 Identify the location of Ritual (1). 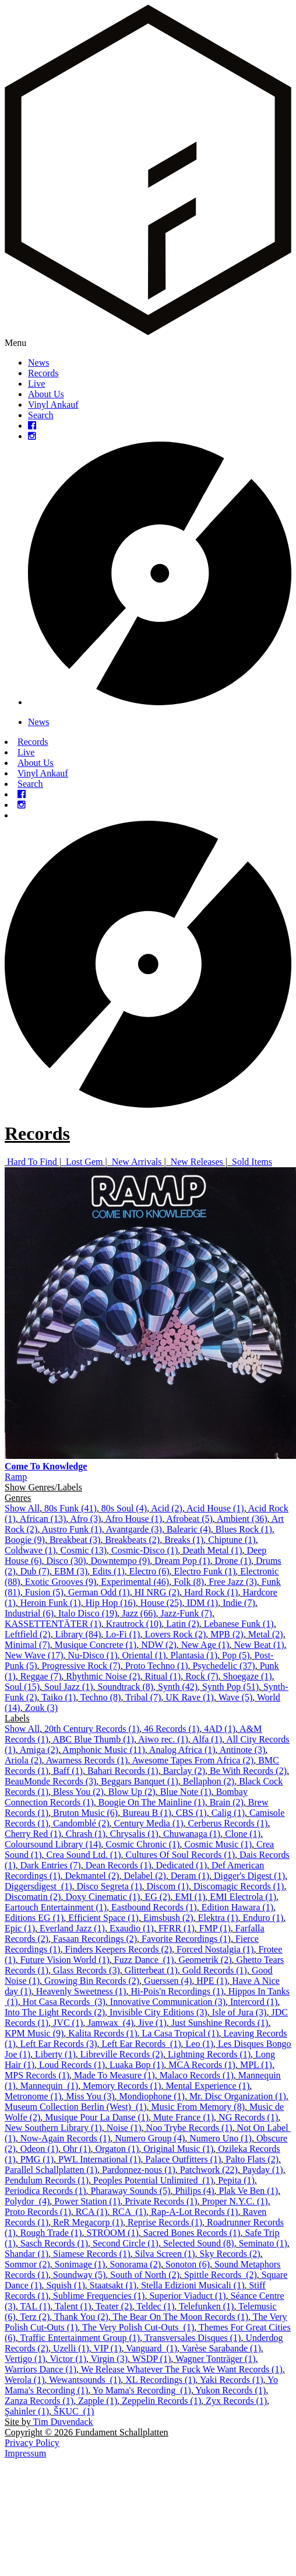
(163, 1676).